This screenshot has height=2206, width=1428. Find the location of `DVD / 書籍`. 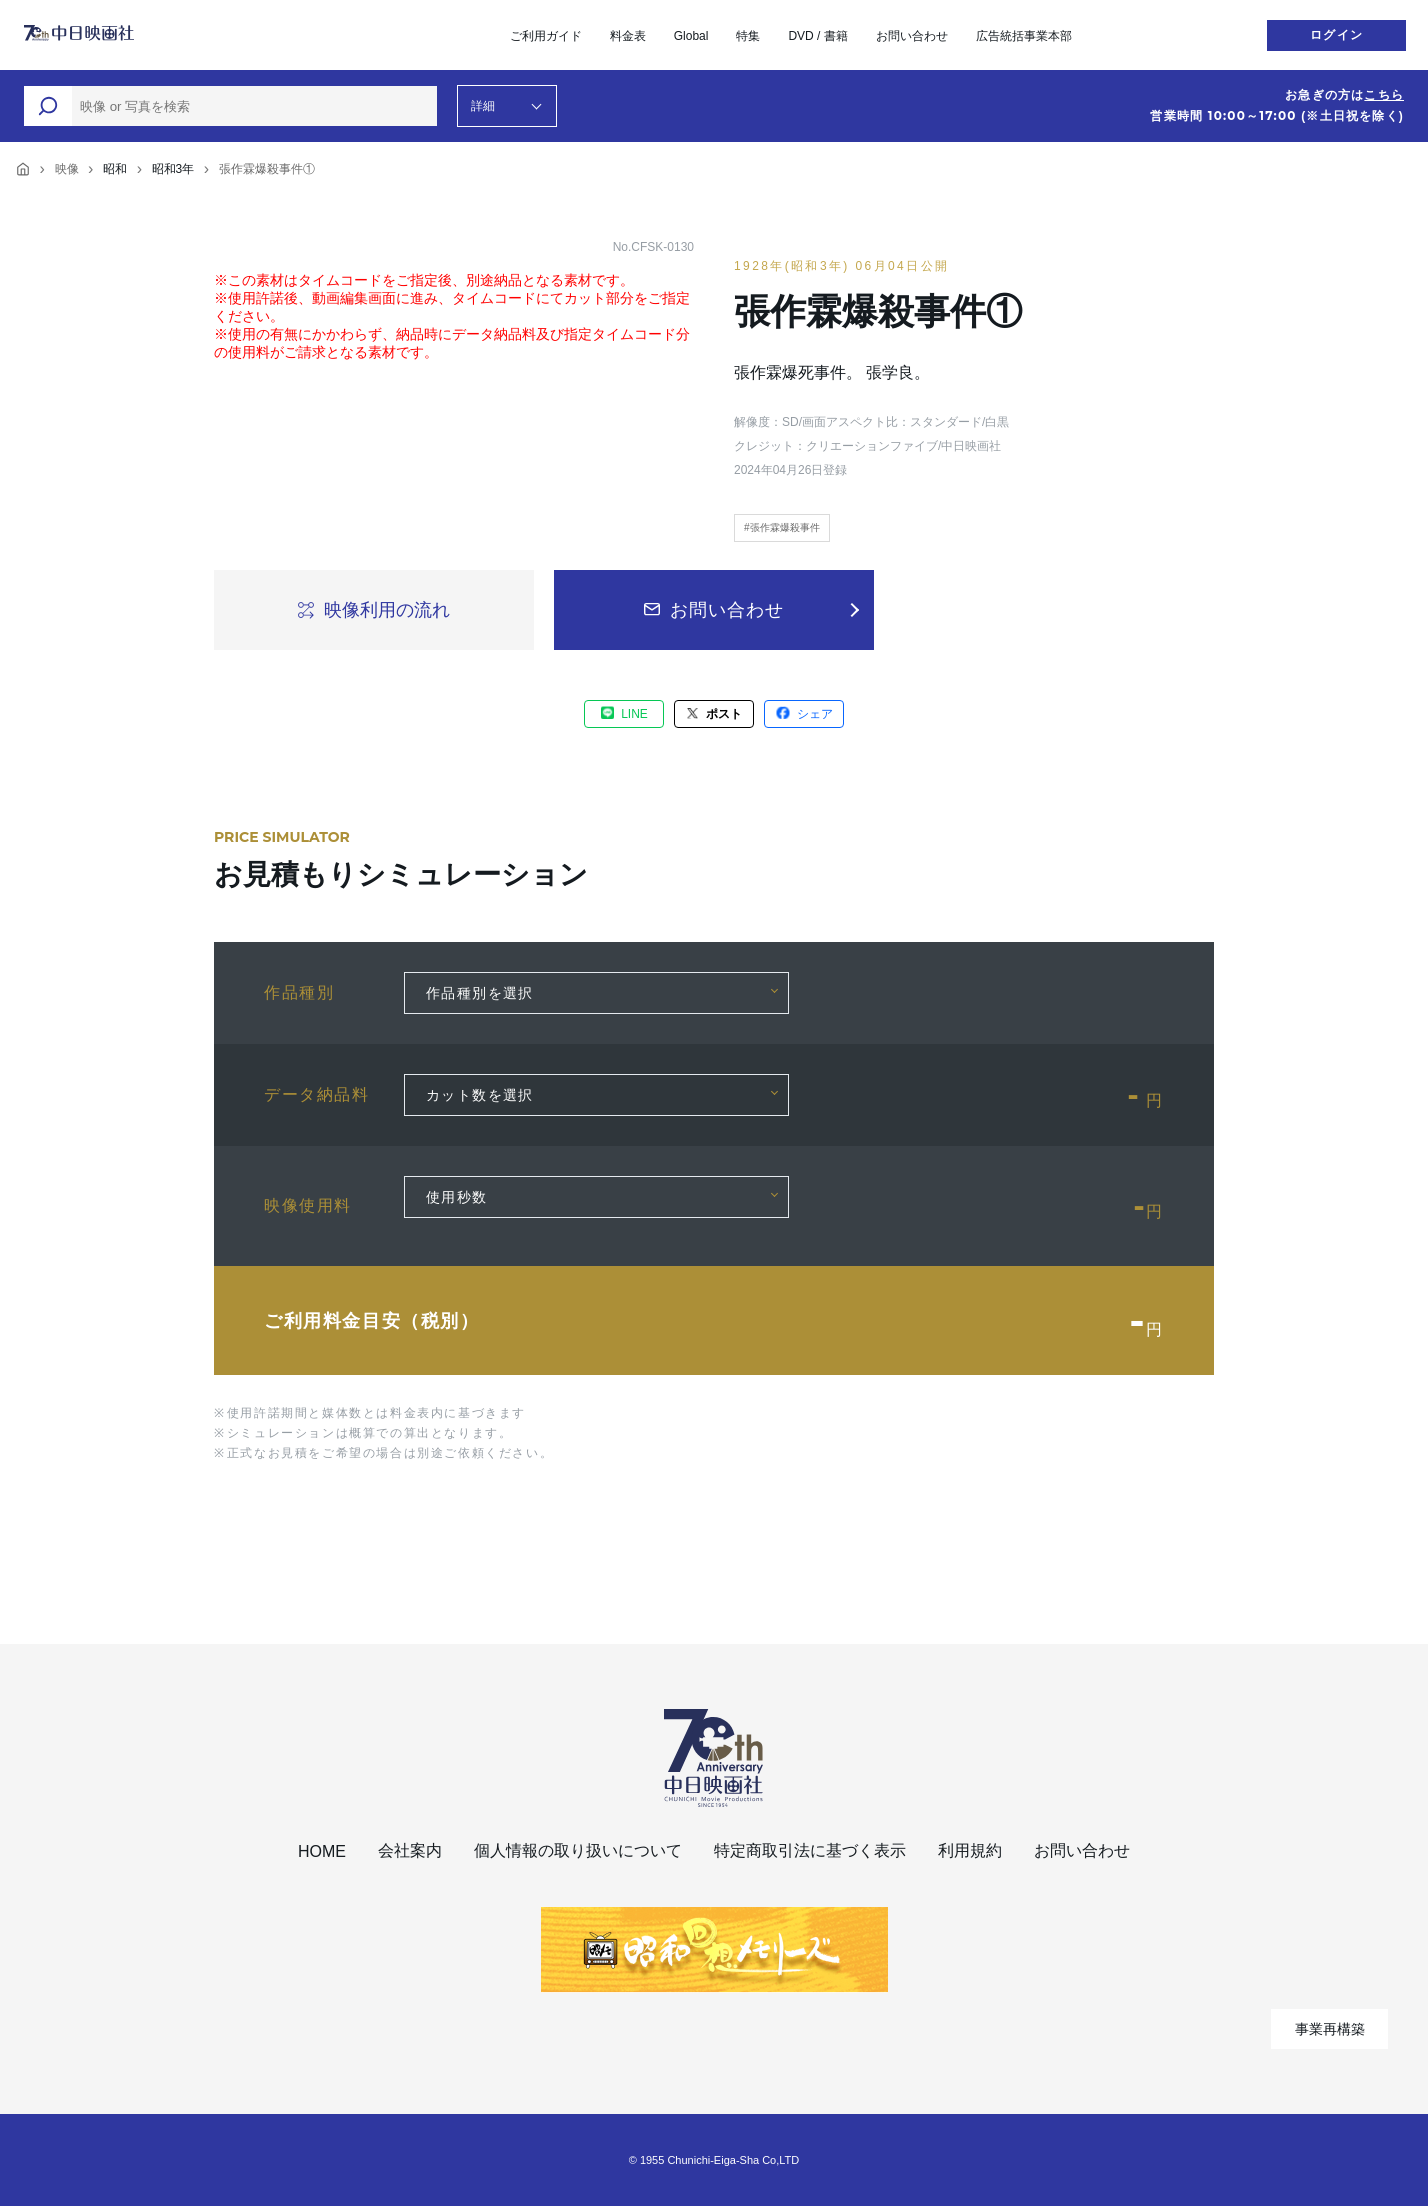

DVD / 書籍 is located at coordinates (817, 36).